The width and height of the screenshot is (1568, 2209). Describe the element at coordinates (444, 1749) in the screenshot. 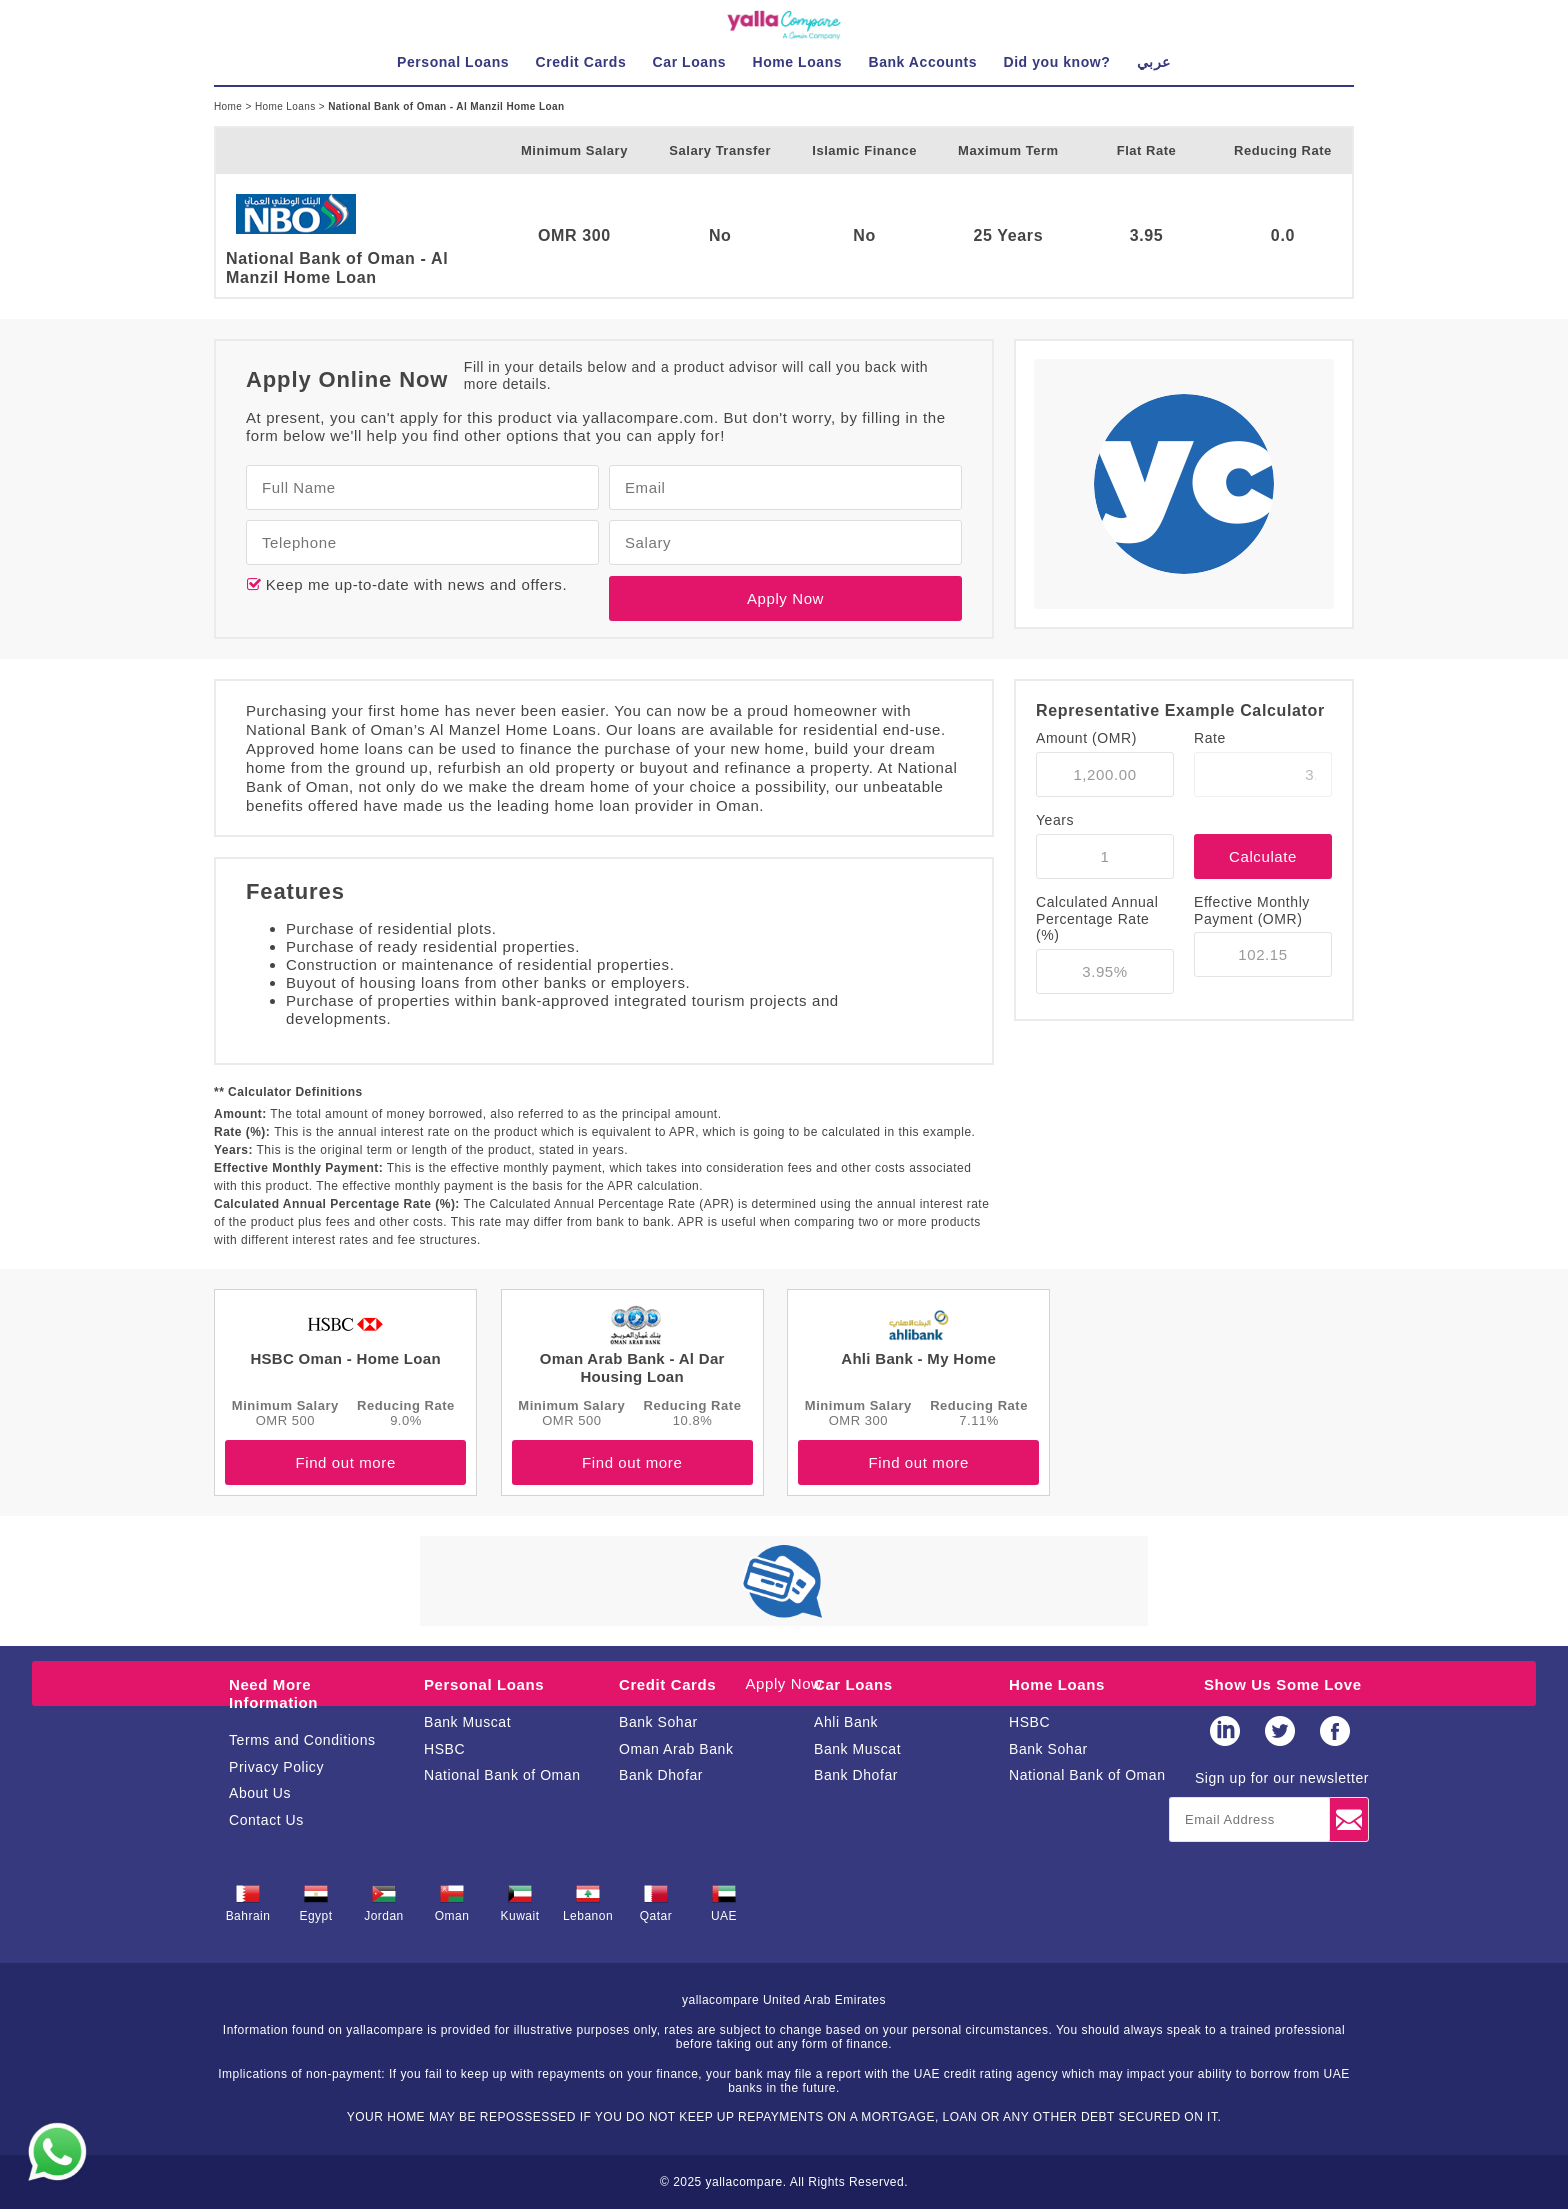

I see `HSBC` at that location.